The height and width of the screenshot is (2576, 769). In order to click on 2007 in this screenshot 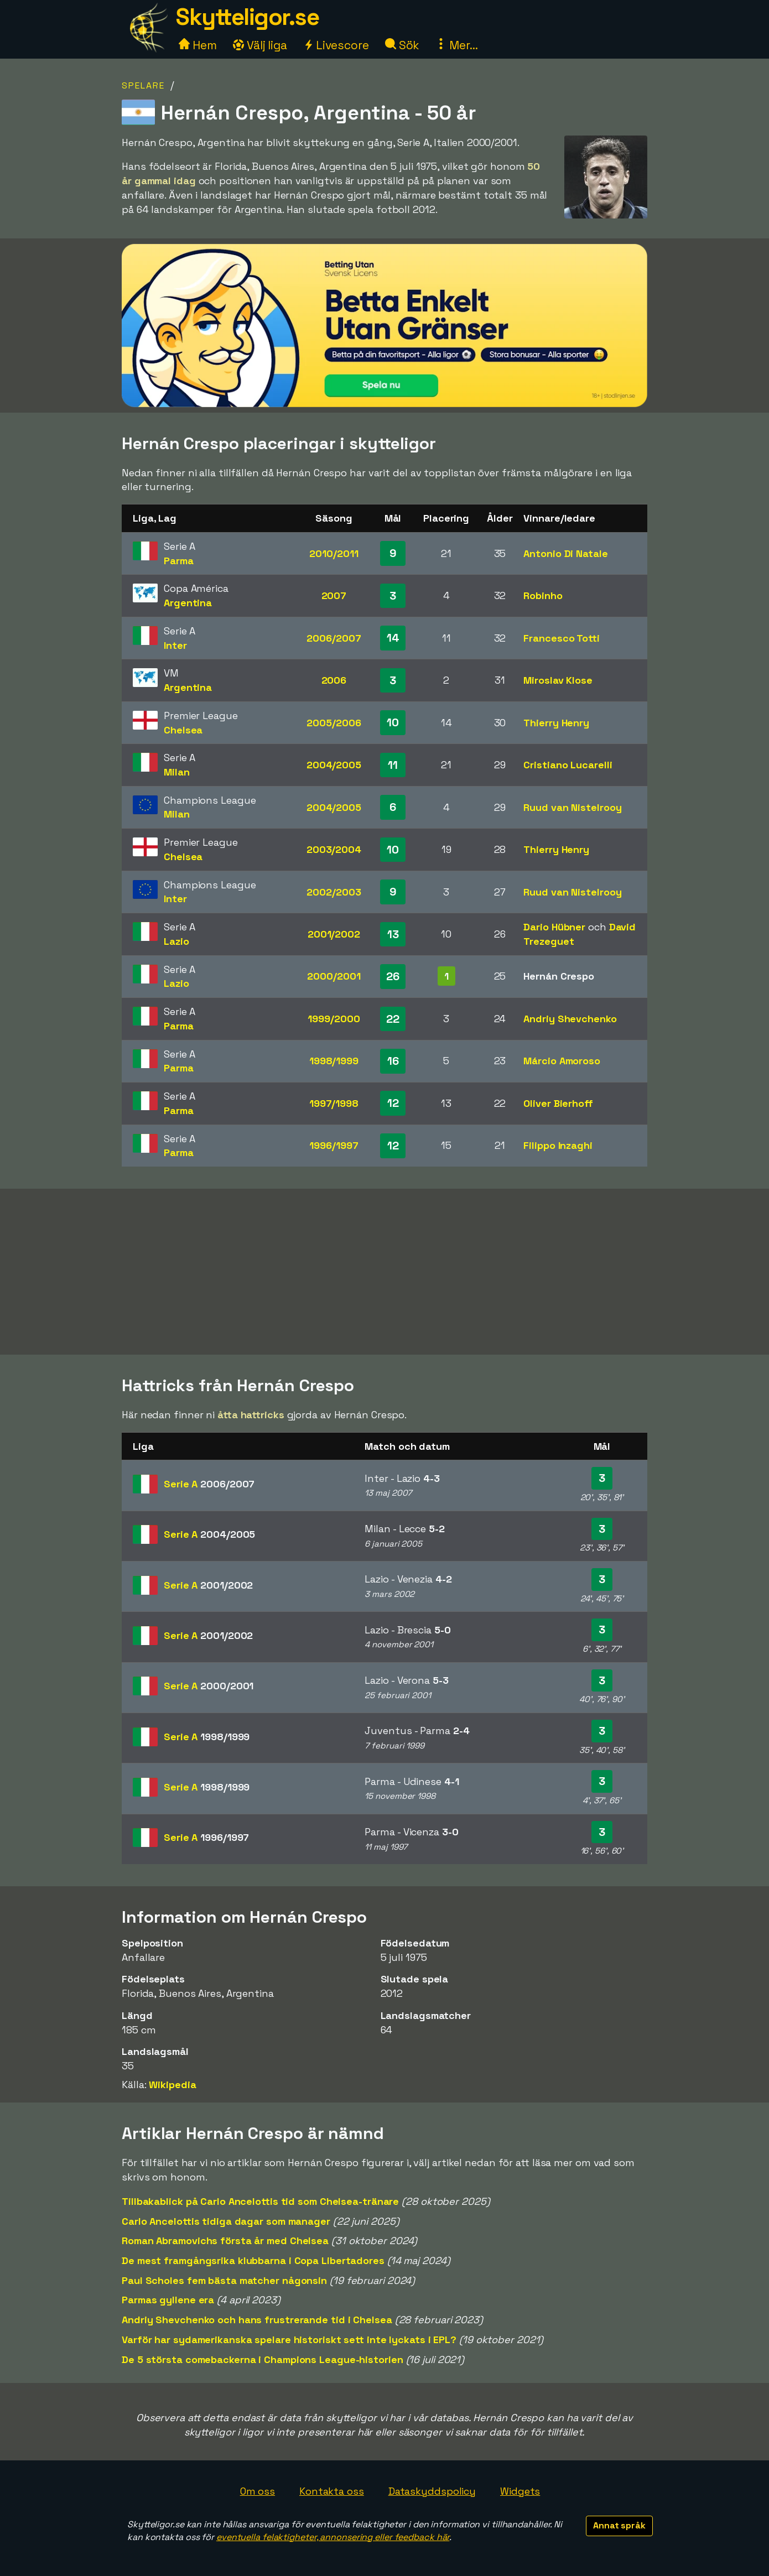, I will do `click(334, 595)`.